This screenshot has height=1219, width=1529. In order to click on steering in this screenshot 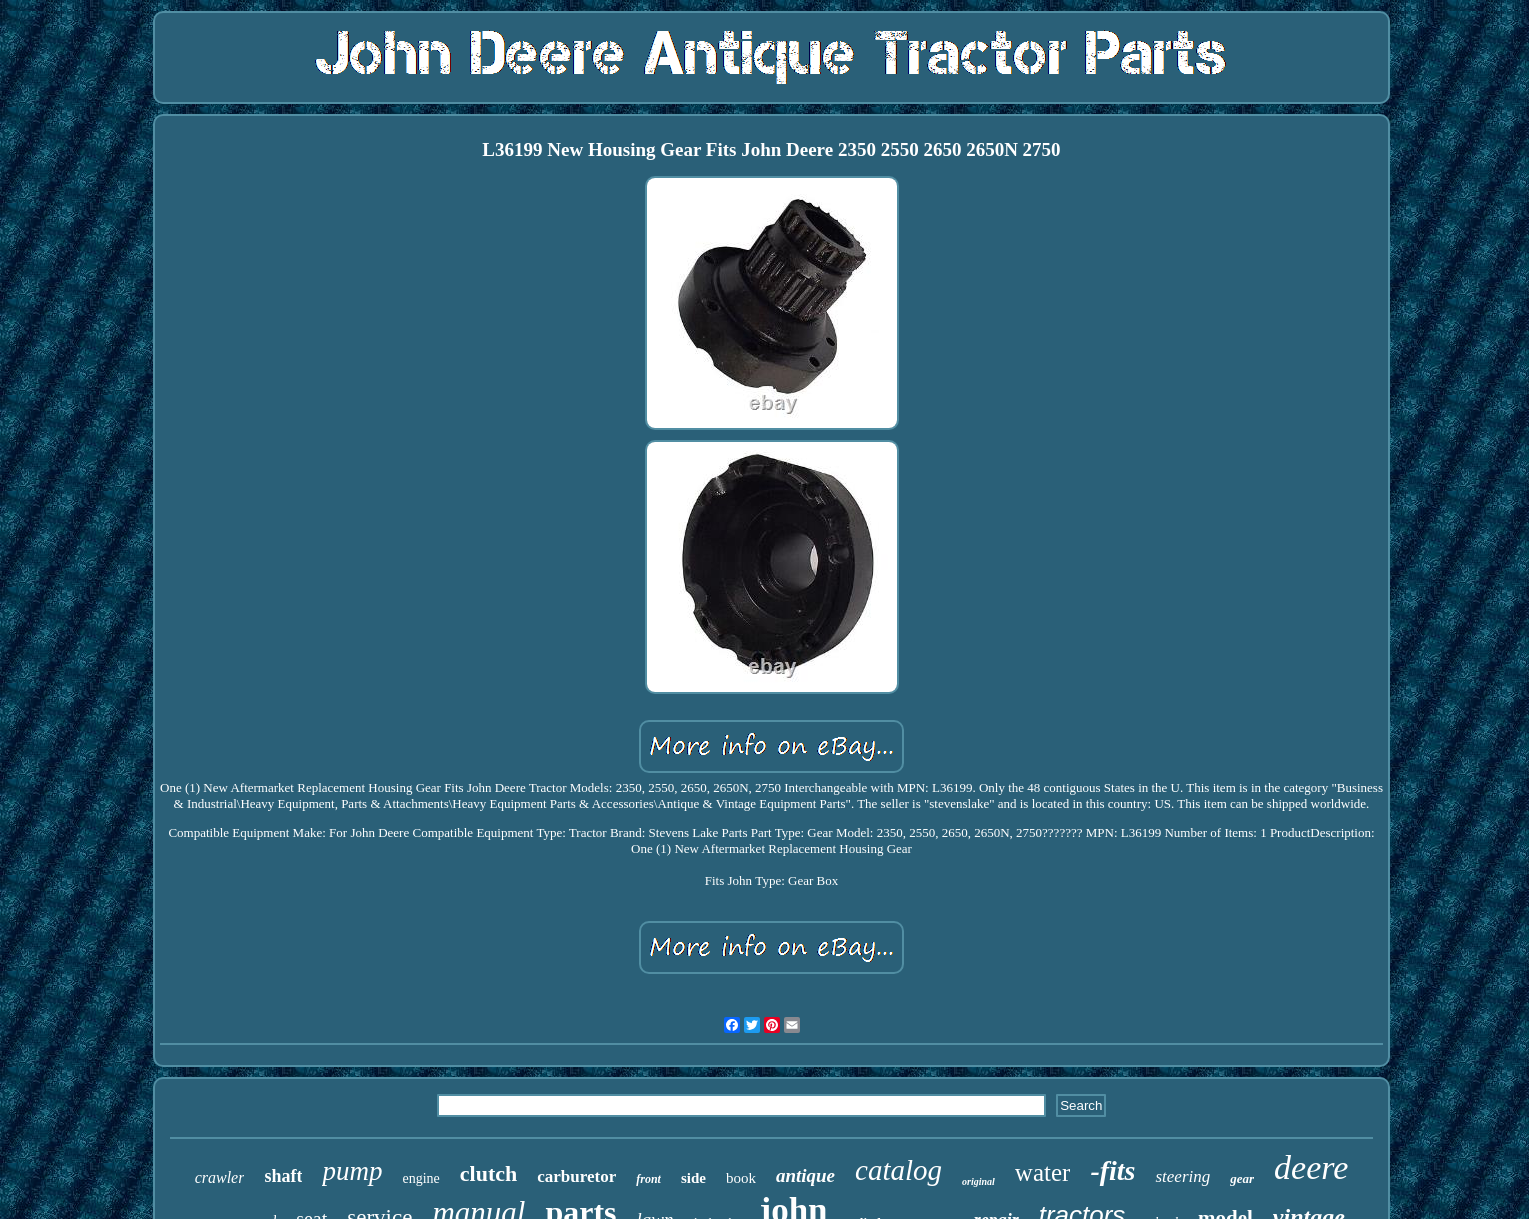, I will do `click(1182, 1176)`.